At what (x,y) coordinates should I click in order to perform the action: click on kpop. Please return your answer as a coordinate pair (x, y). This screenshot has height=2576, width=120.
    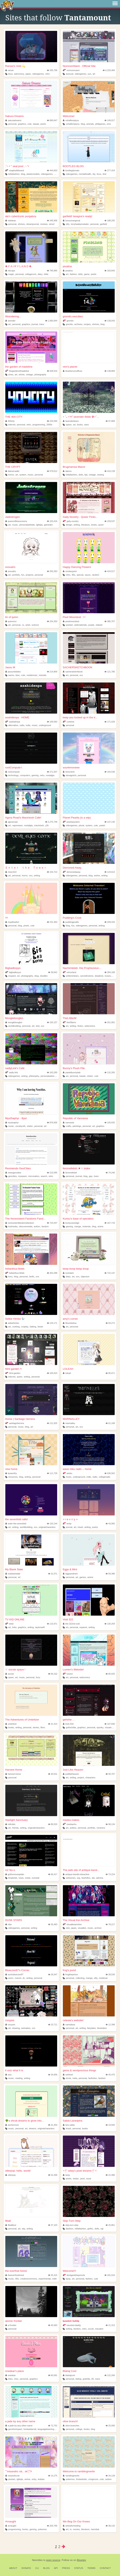
    Looking at the image, I should click on (68, 2279).